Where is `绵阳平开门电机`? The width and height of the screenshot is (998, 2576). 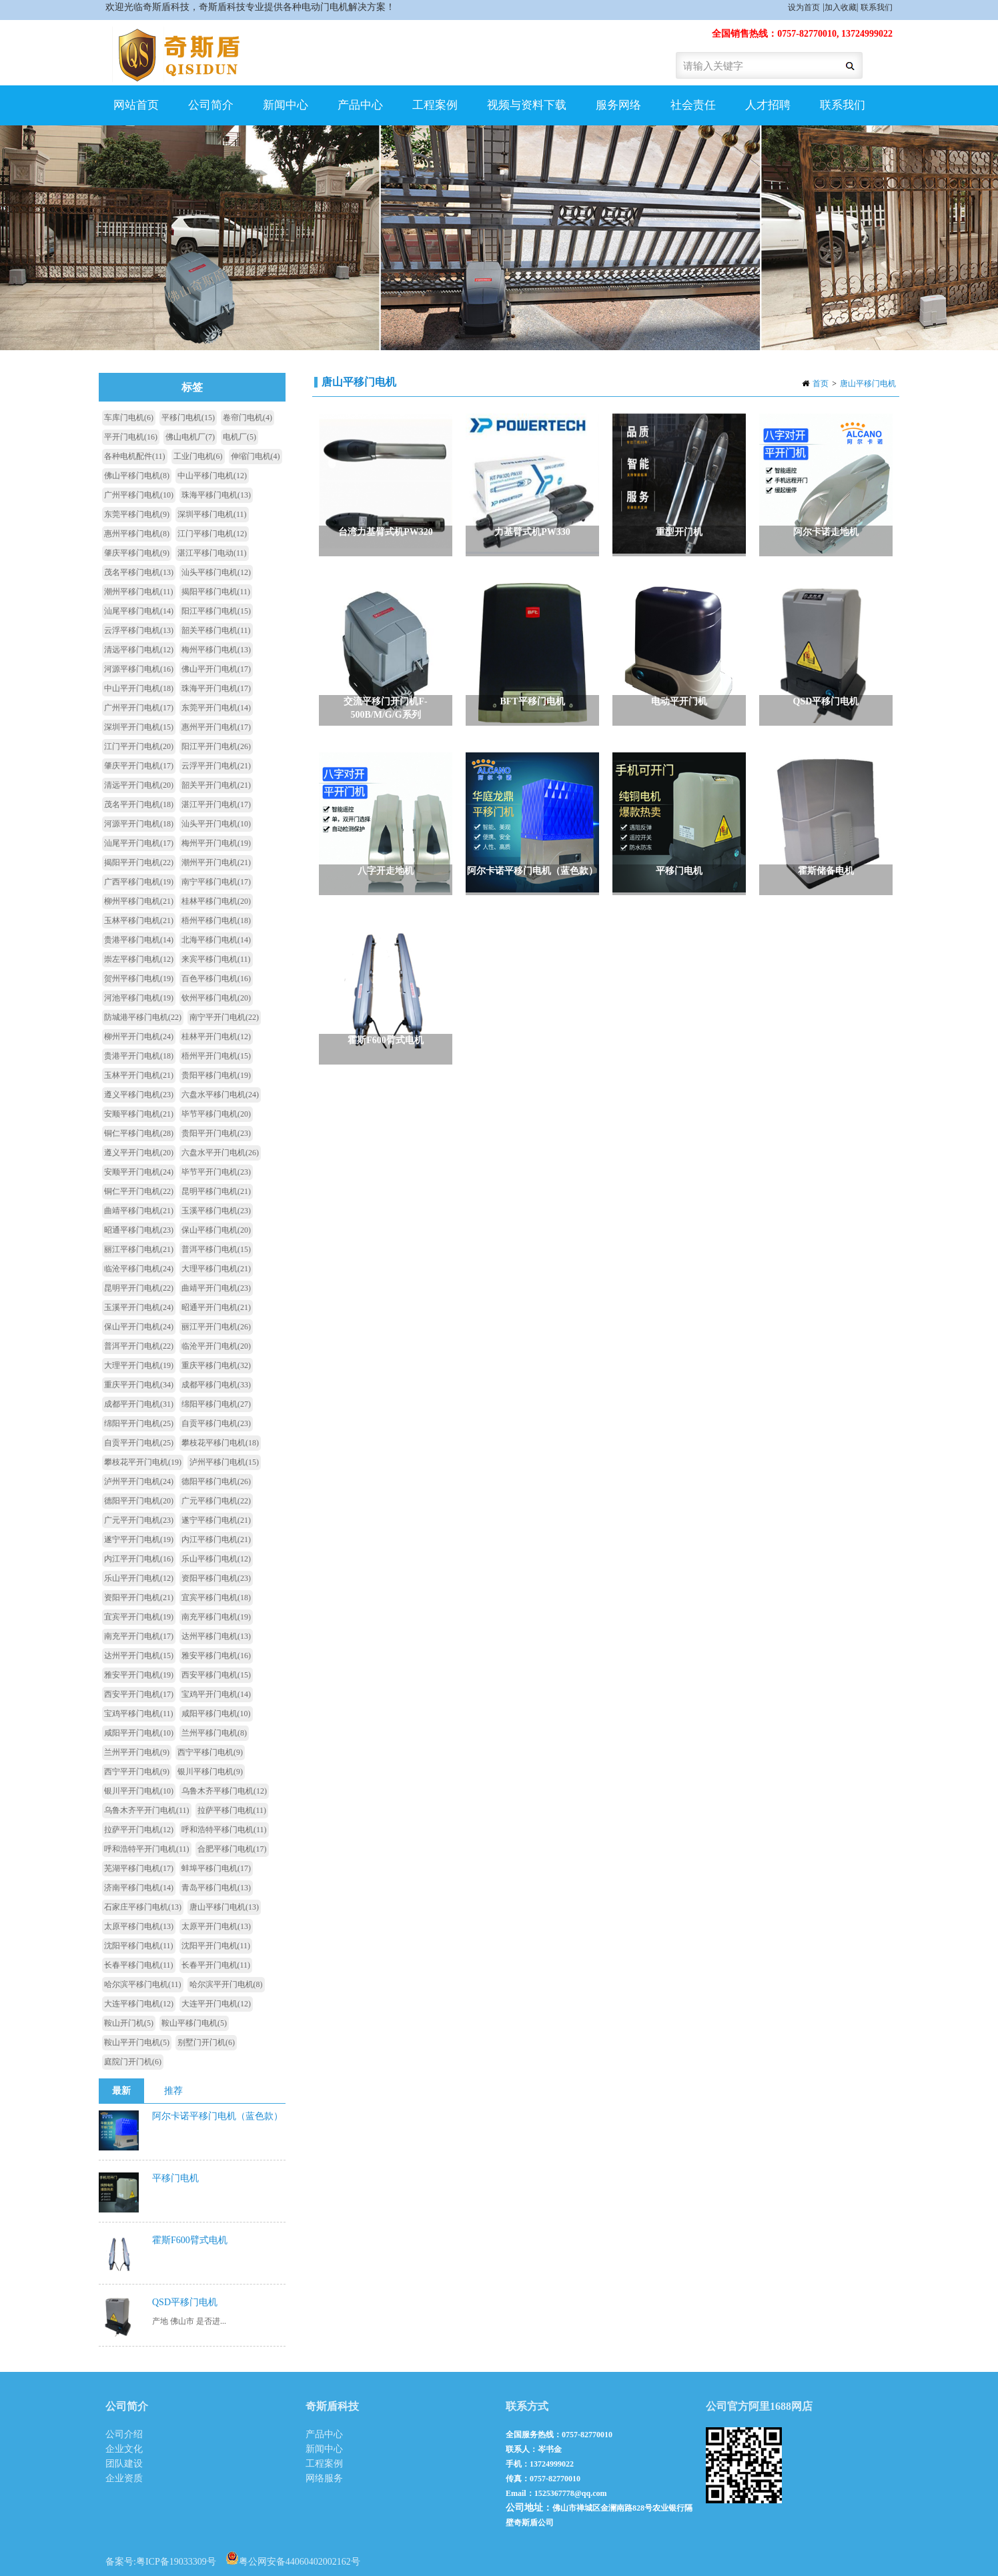
绵阳平开门电机 is located at coordinates (138, 1423).